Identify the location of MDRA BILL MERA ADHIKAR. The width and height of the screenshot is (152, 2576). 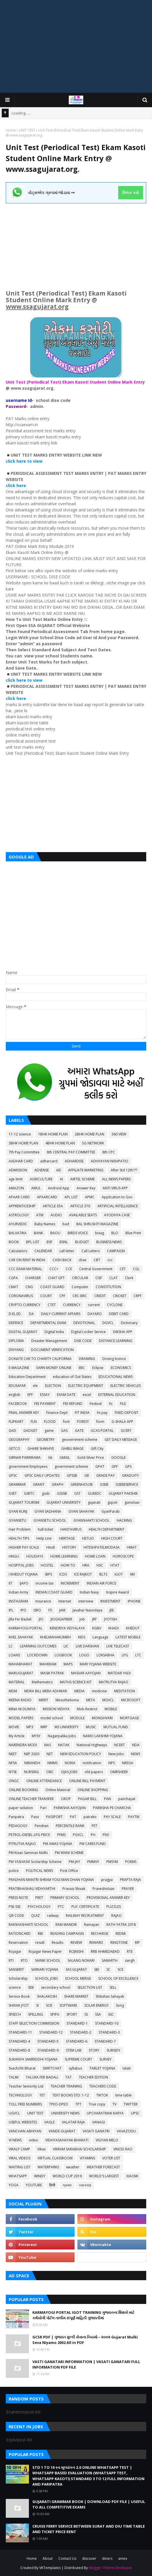
(45, 1691).